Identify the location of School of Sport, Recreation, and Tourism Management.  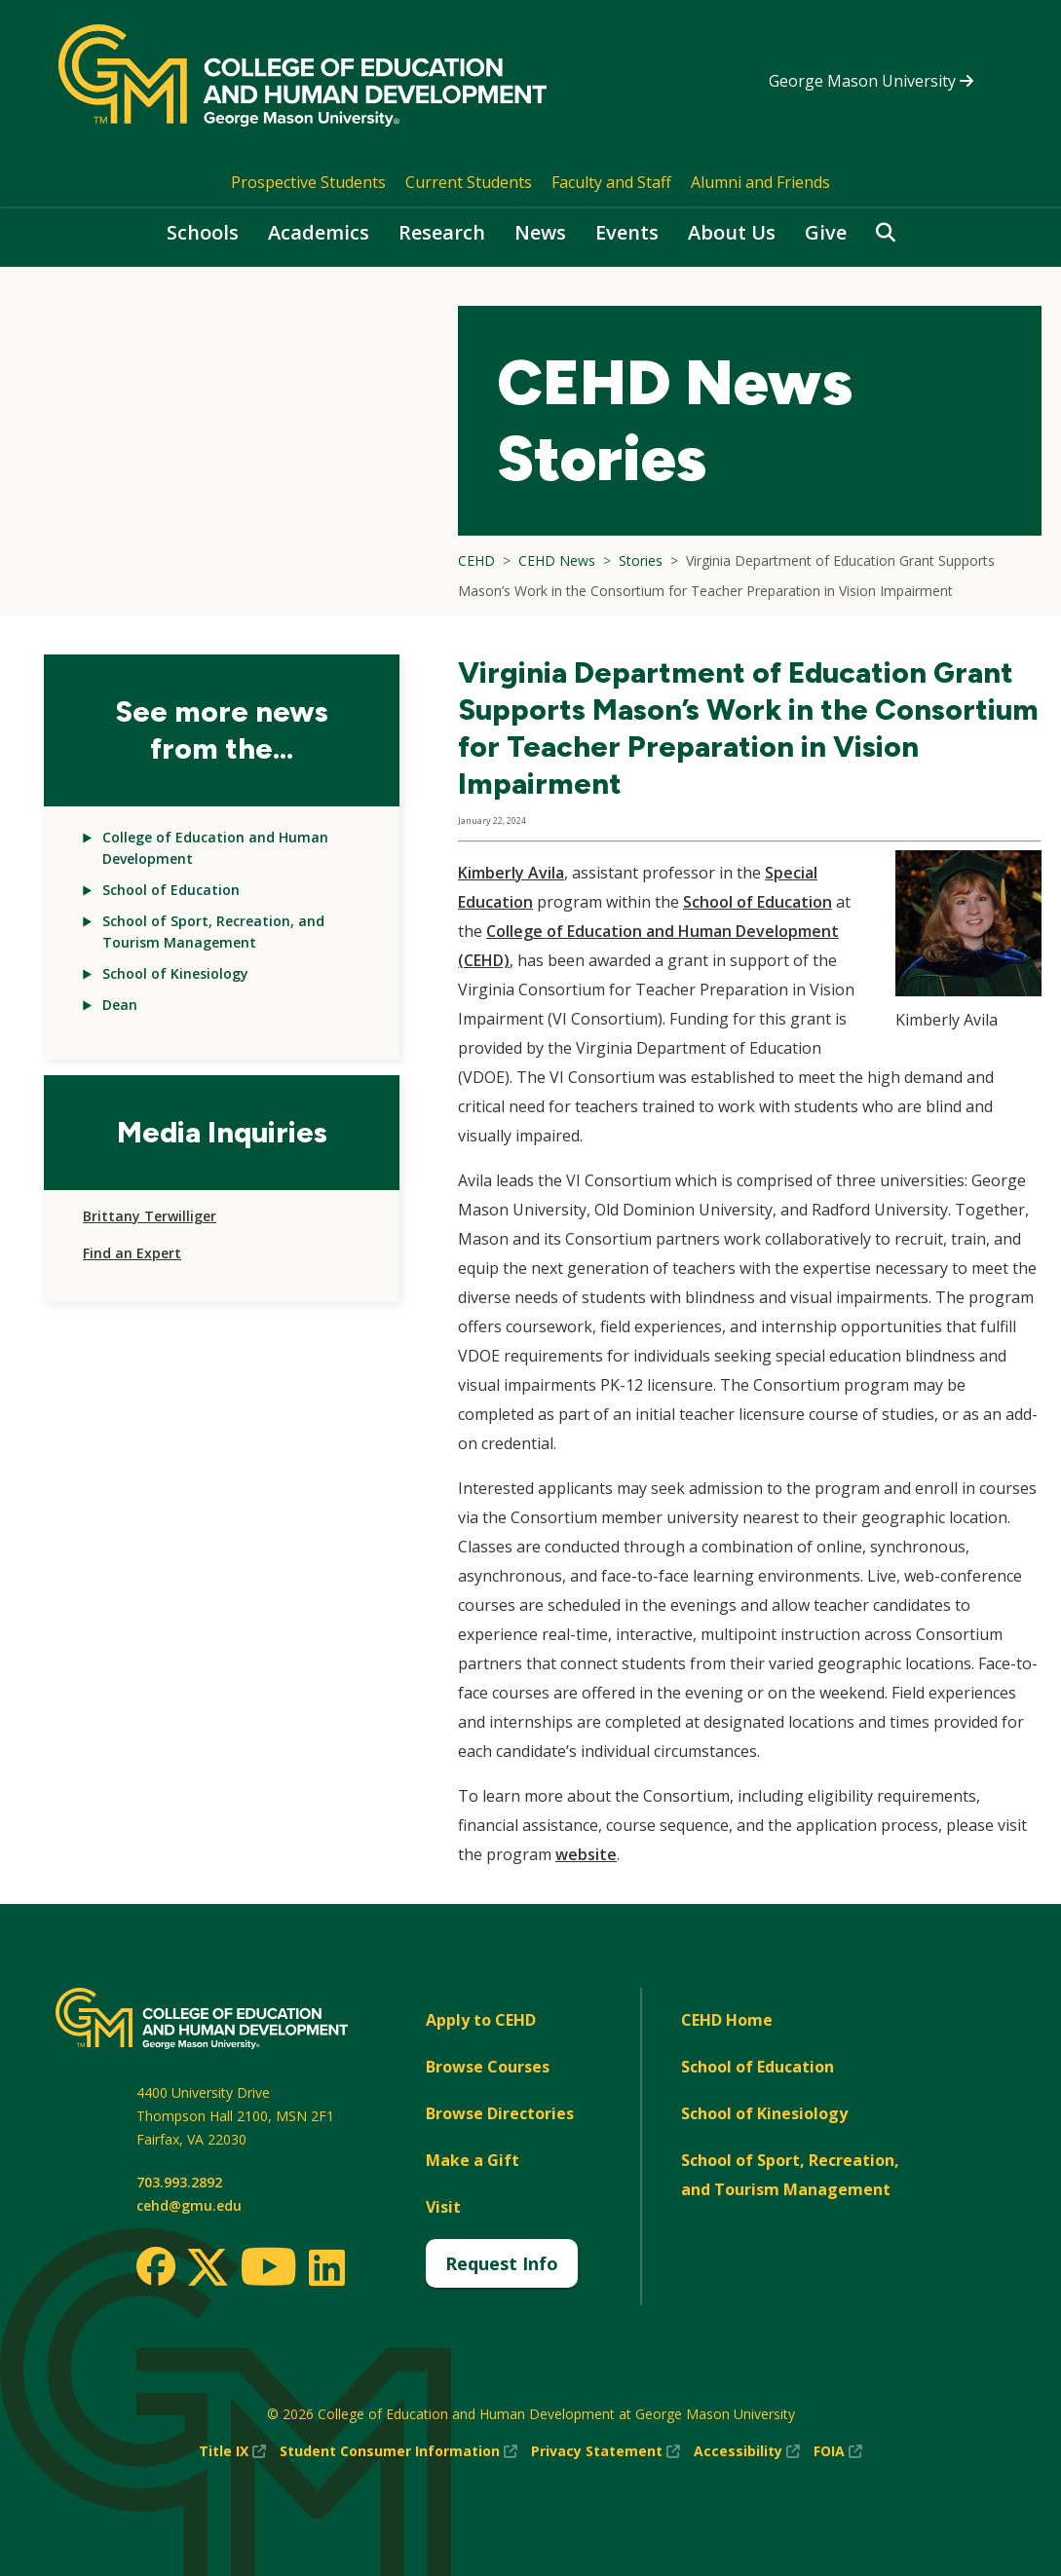
(790, 2174).